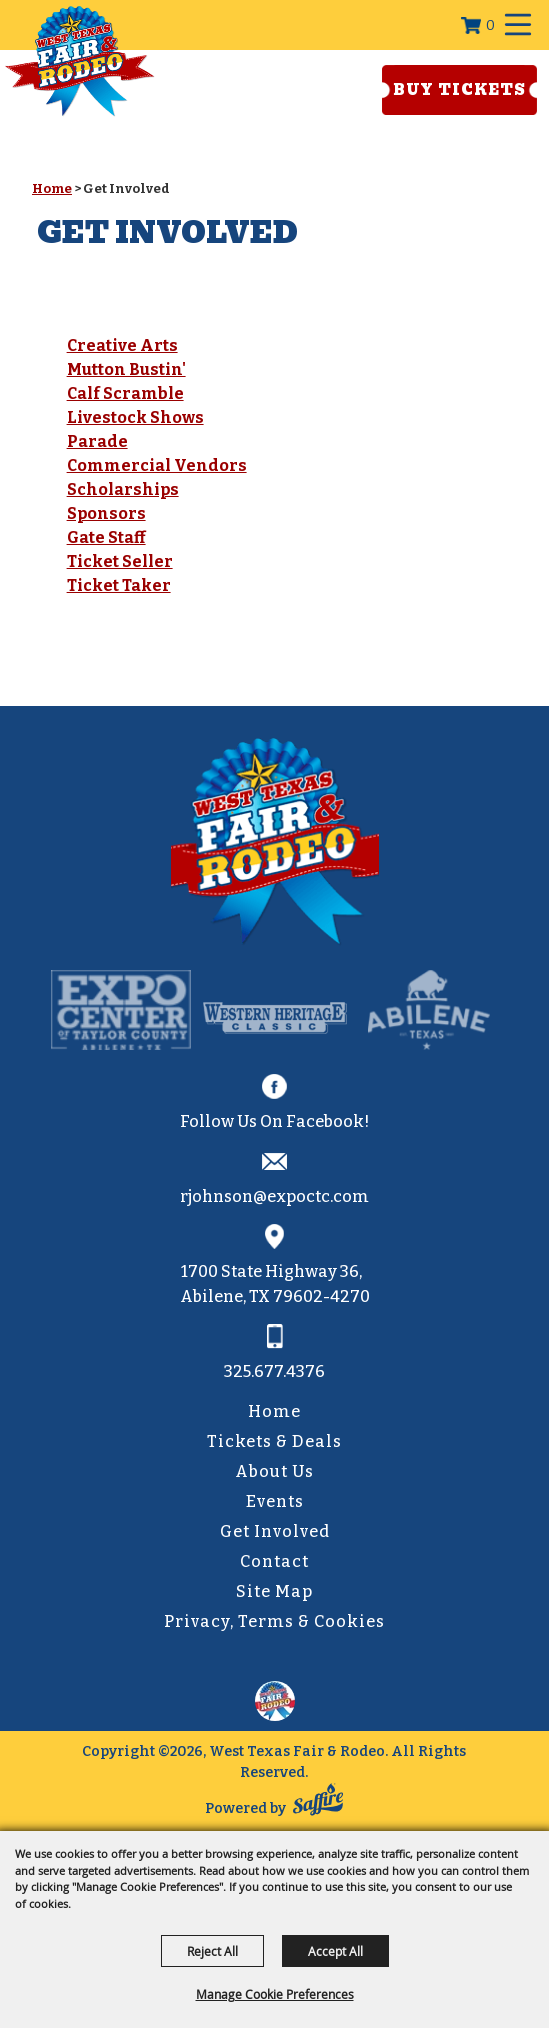  Describe the element at coordinates (122, 345) in the screenshot. I see `Creative Arts` at that location.